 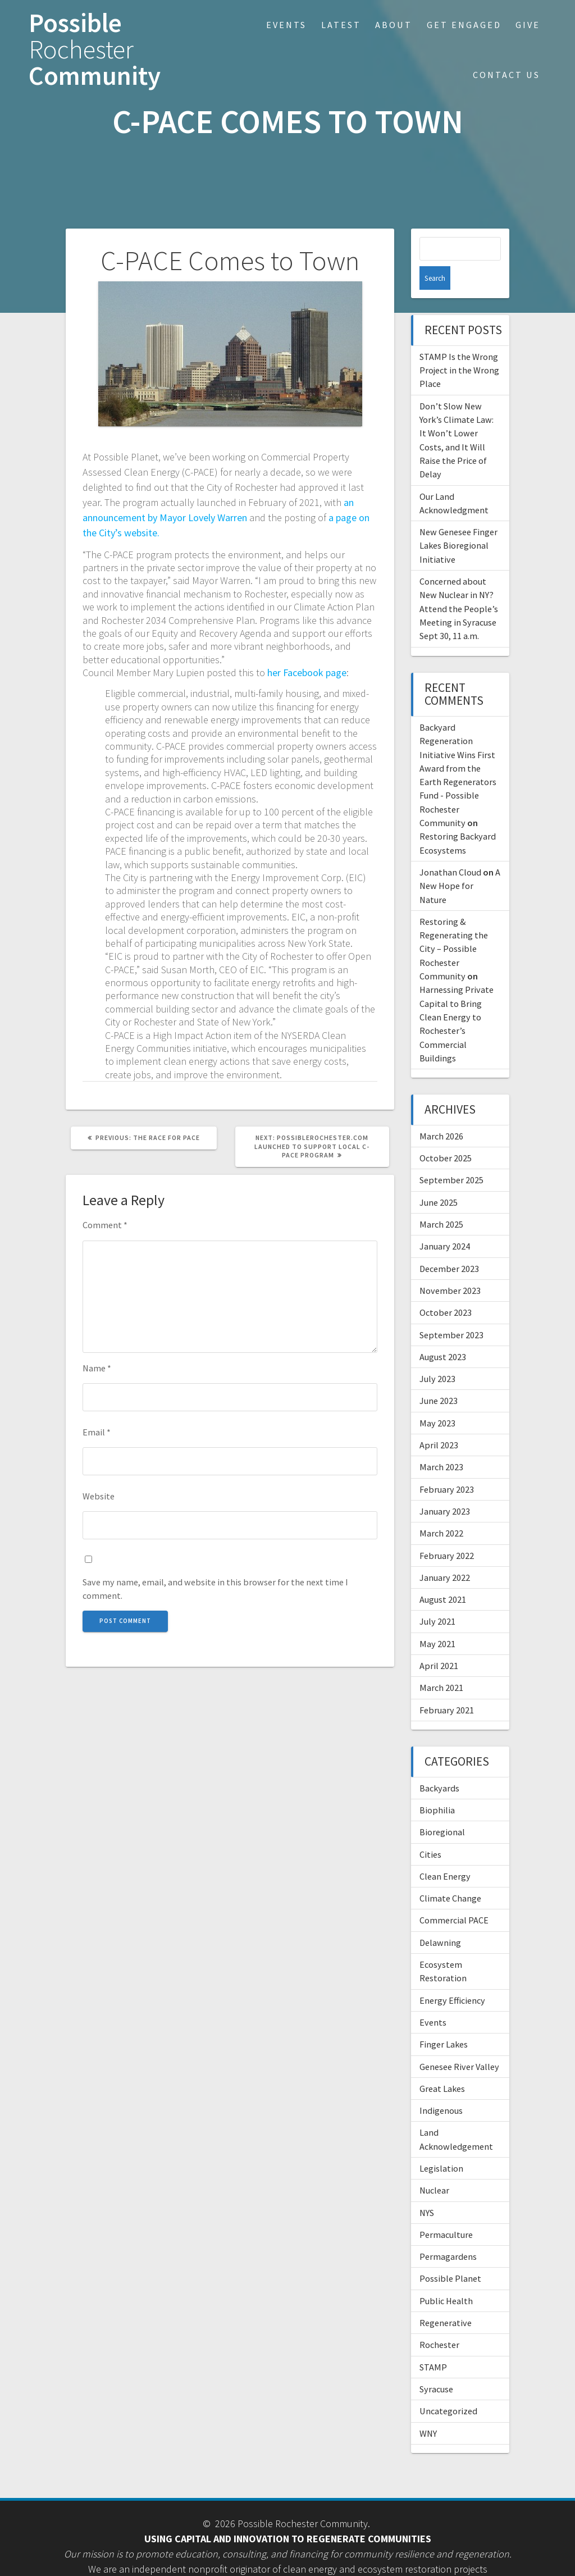 I want to click on Save my name, email, and website in this browser for the next time I comment., so click(x=215, y=1588).